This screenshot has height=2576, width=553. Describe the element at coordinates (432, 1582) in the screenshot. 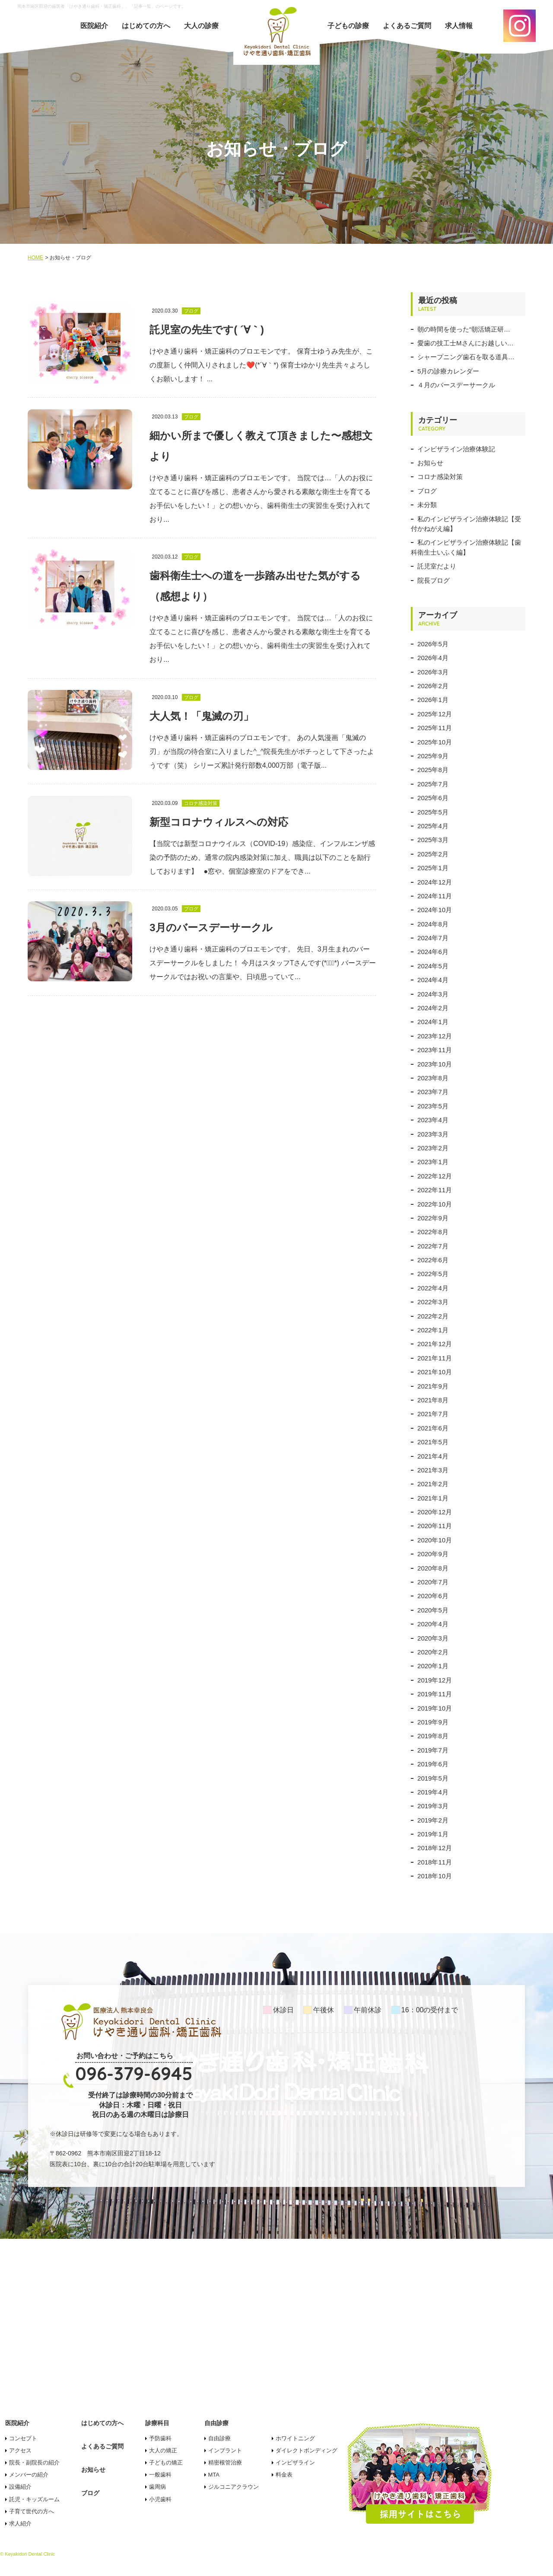

I see `2020年7月` at that location.